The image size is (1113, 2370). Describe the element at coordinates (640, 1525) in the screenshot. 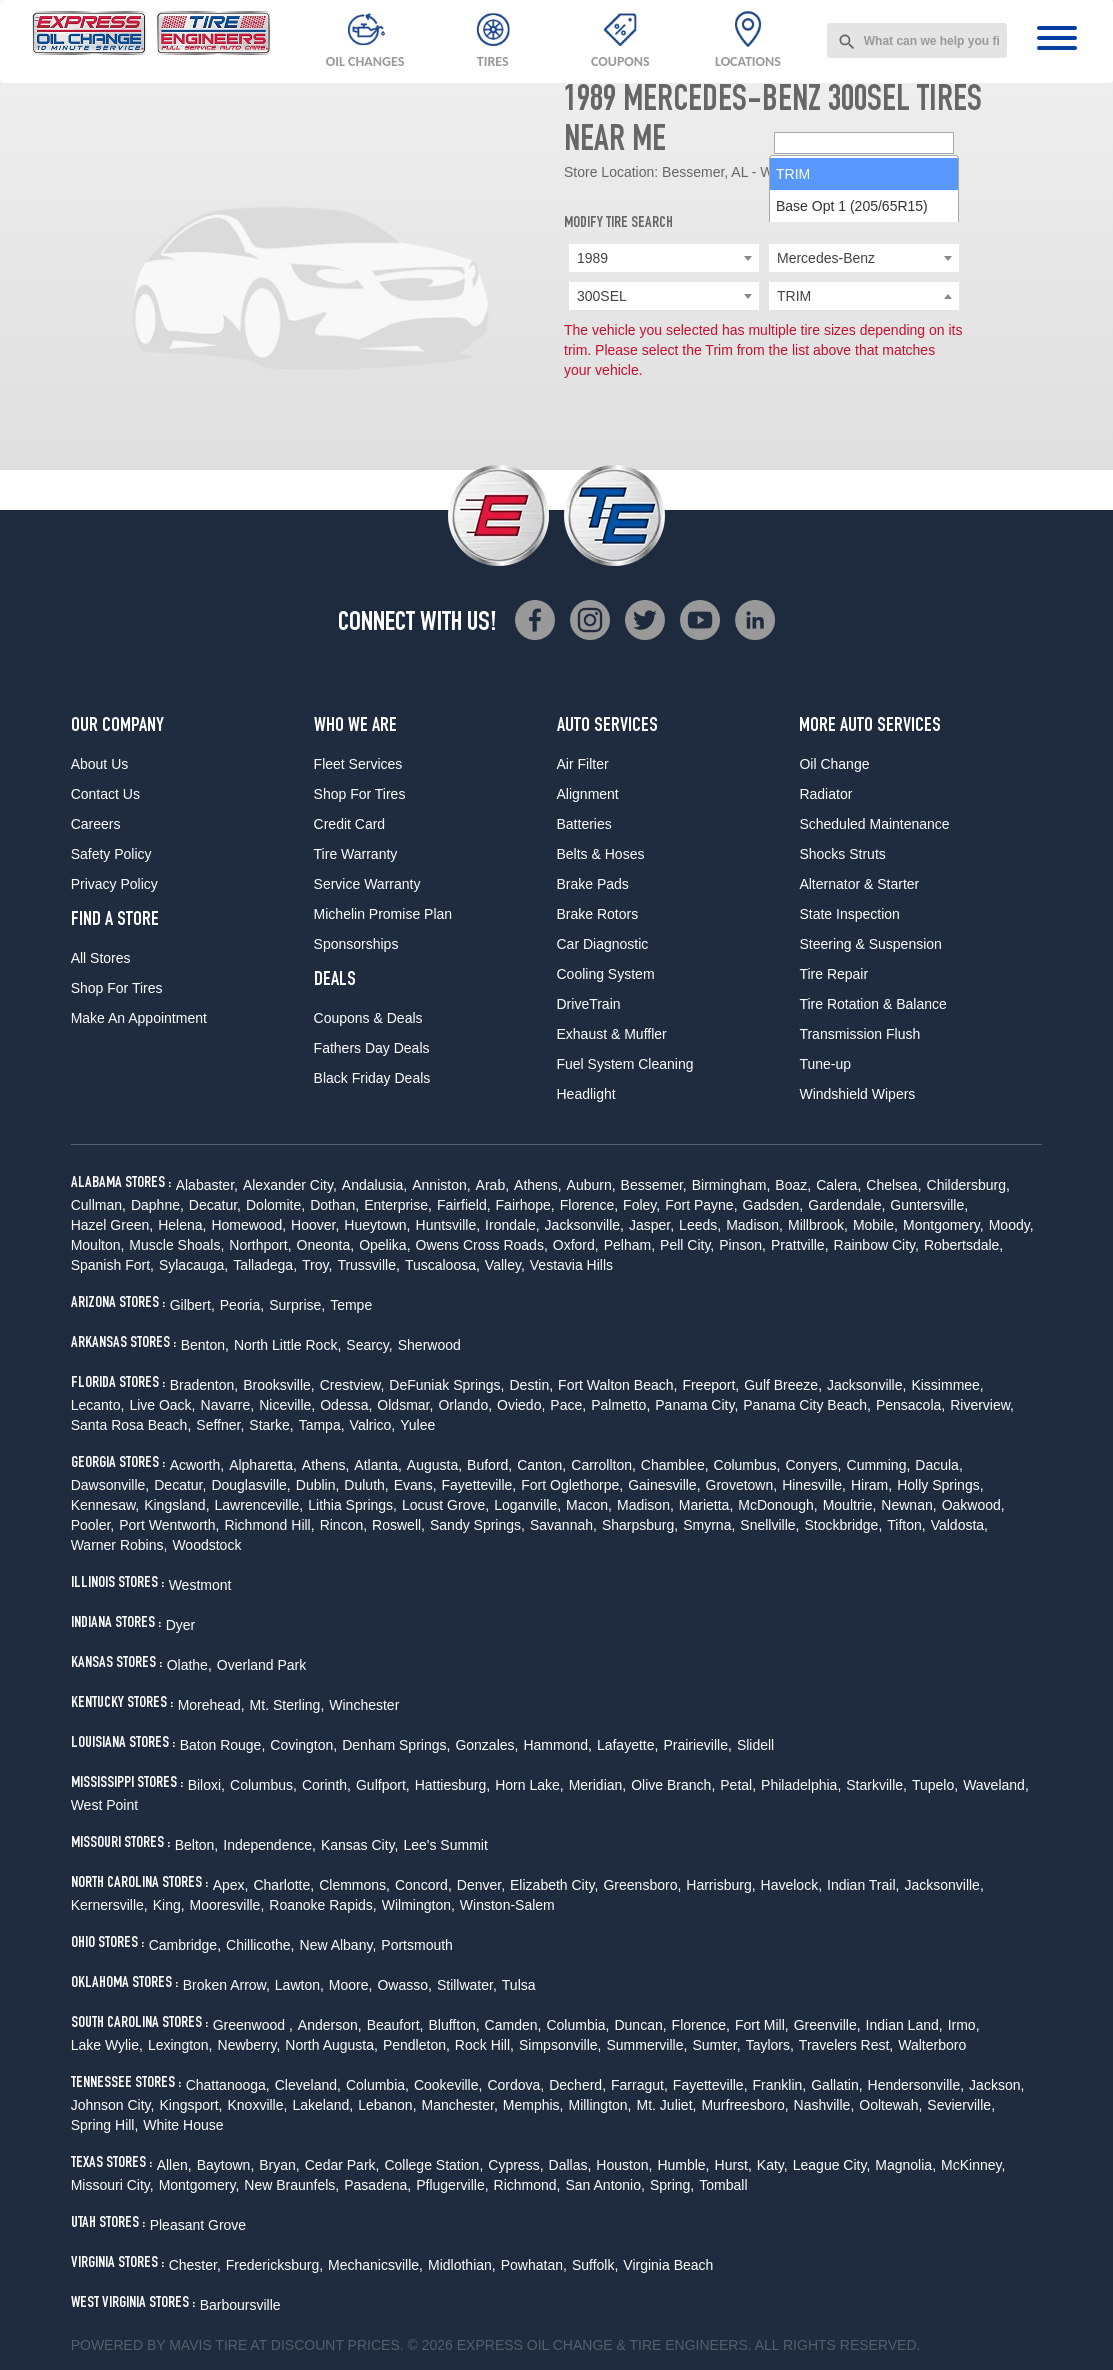

I see `Sharpsburg,` at that location.